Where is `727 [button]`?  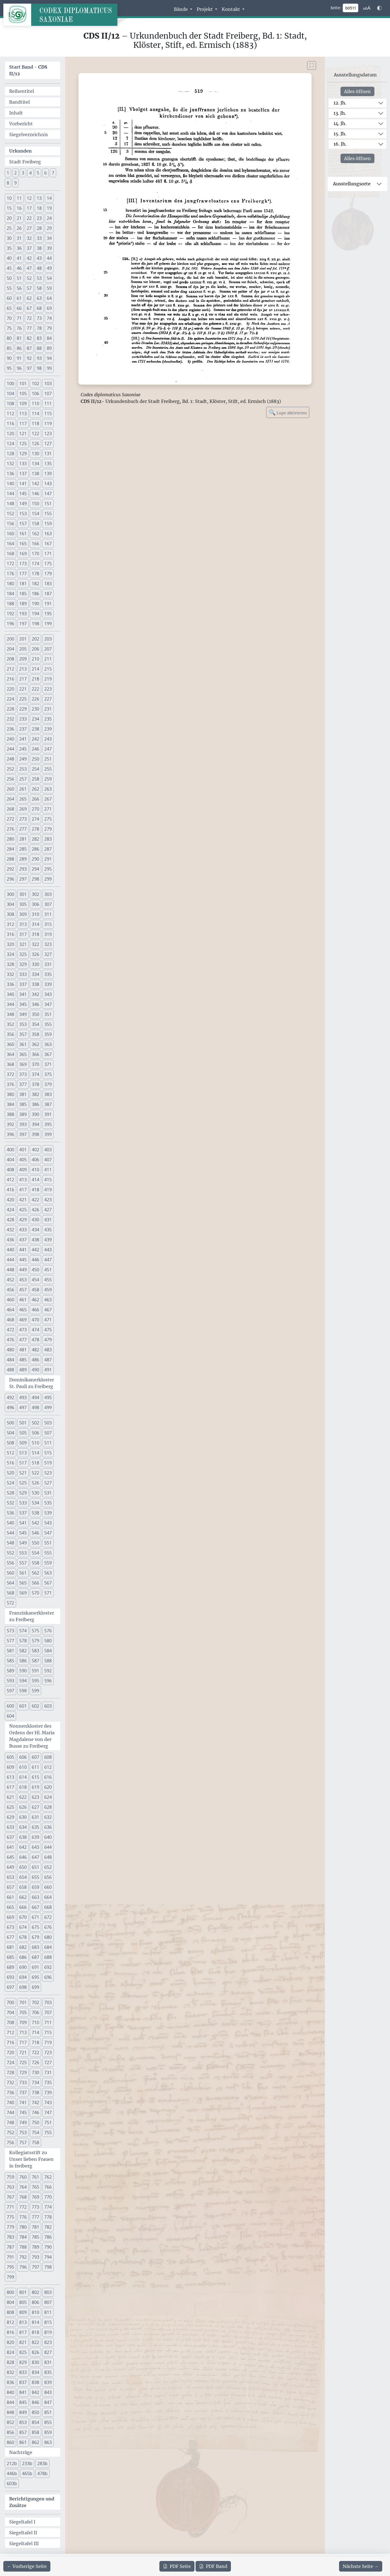 727 [button] is located at coordinates (48, 2062).